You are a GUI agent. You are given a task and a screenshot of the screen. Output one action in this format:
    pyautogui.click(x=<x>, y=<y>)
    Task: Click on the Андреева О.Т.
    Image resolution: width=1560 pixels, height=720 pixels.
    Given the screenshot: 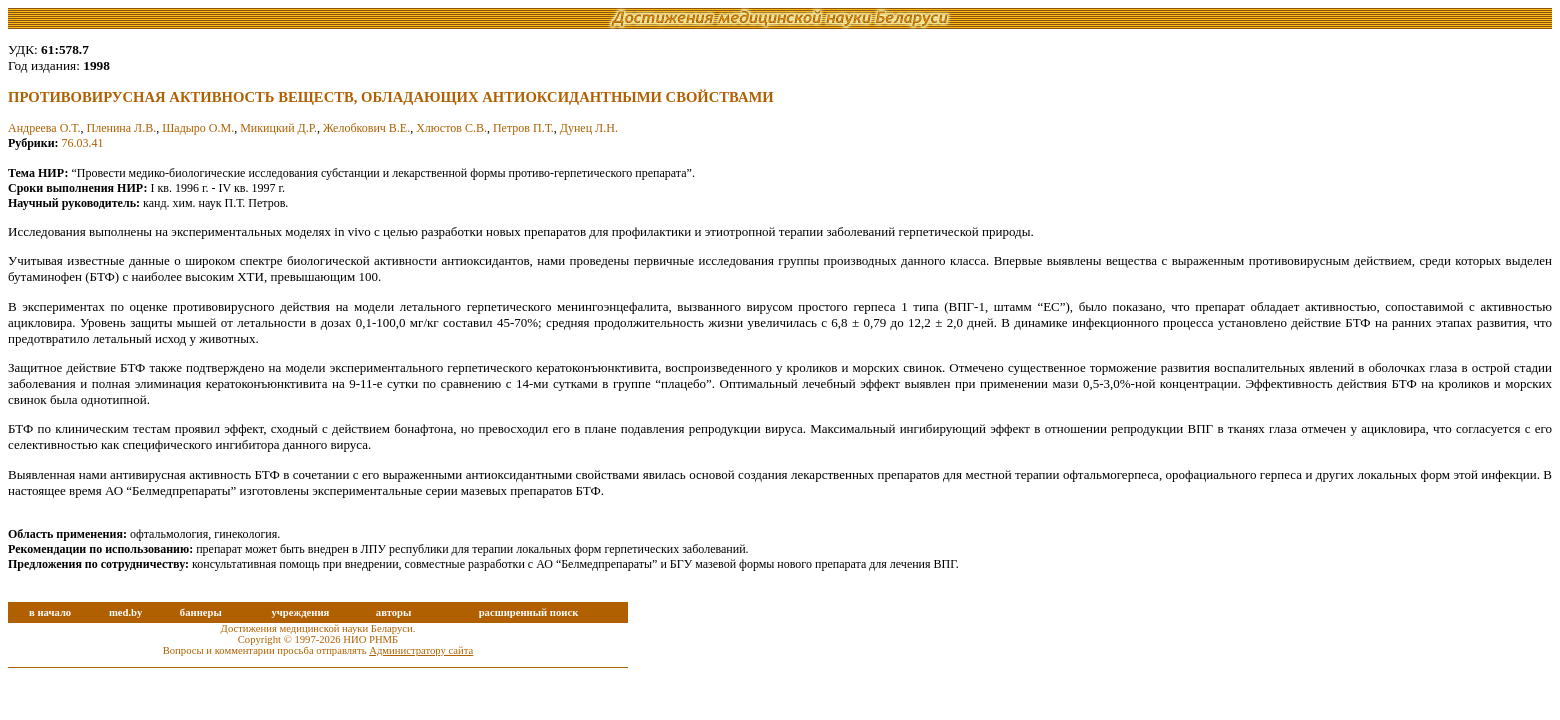 What is the action you would take?
    pyautogui.click(x=44, y=128)
    